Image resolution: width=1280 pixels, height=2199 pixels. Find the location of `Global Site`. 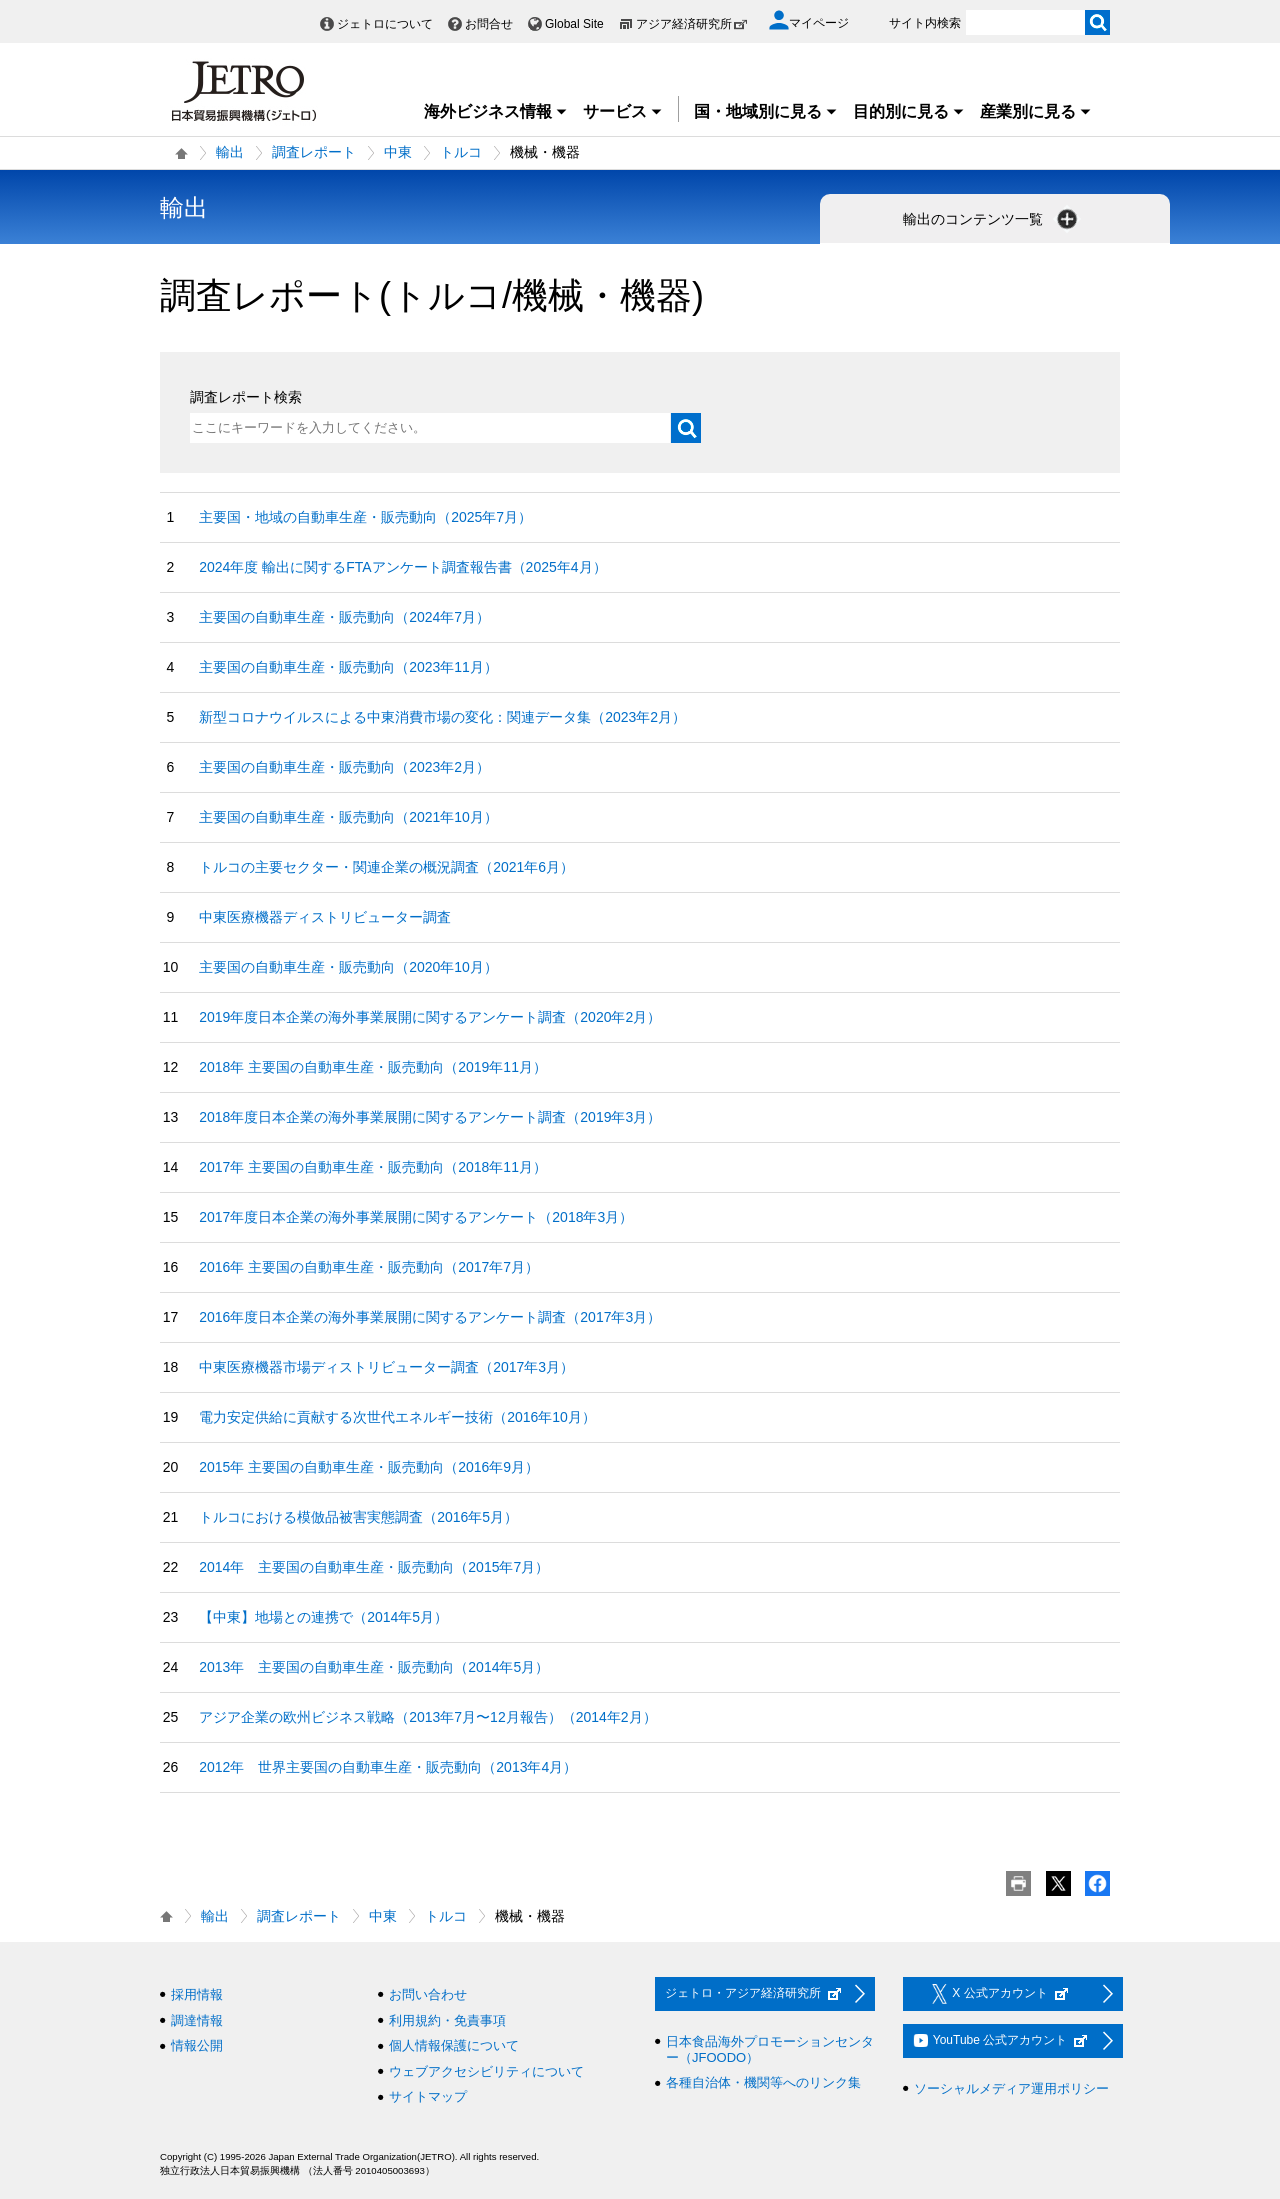

Global Site is located at coordinates (574, 24).